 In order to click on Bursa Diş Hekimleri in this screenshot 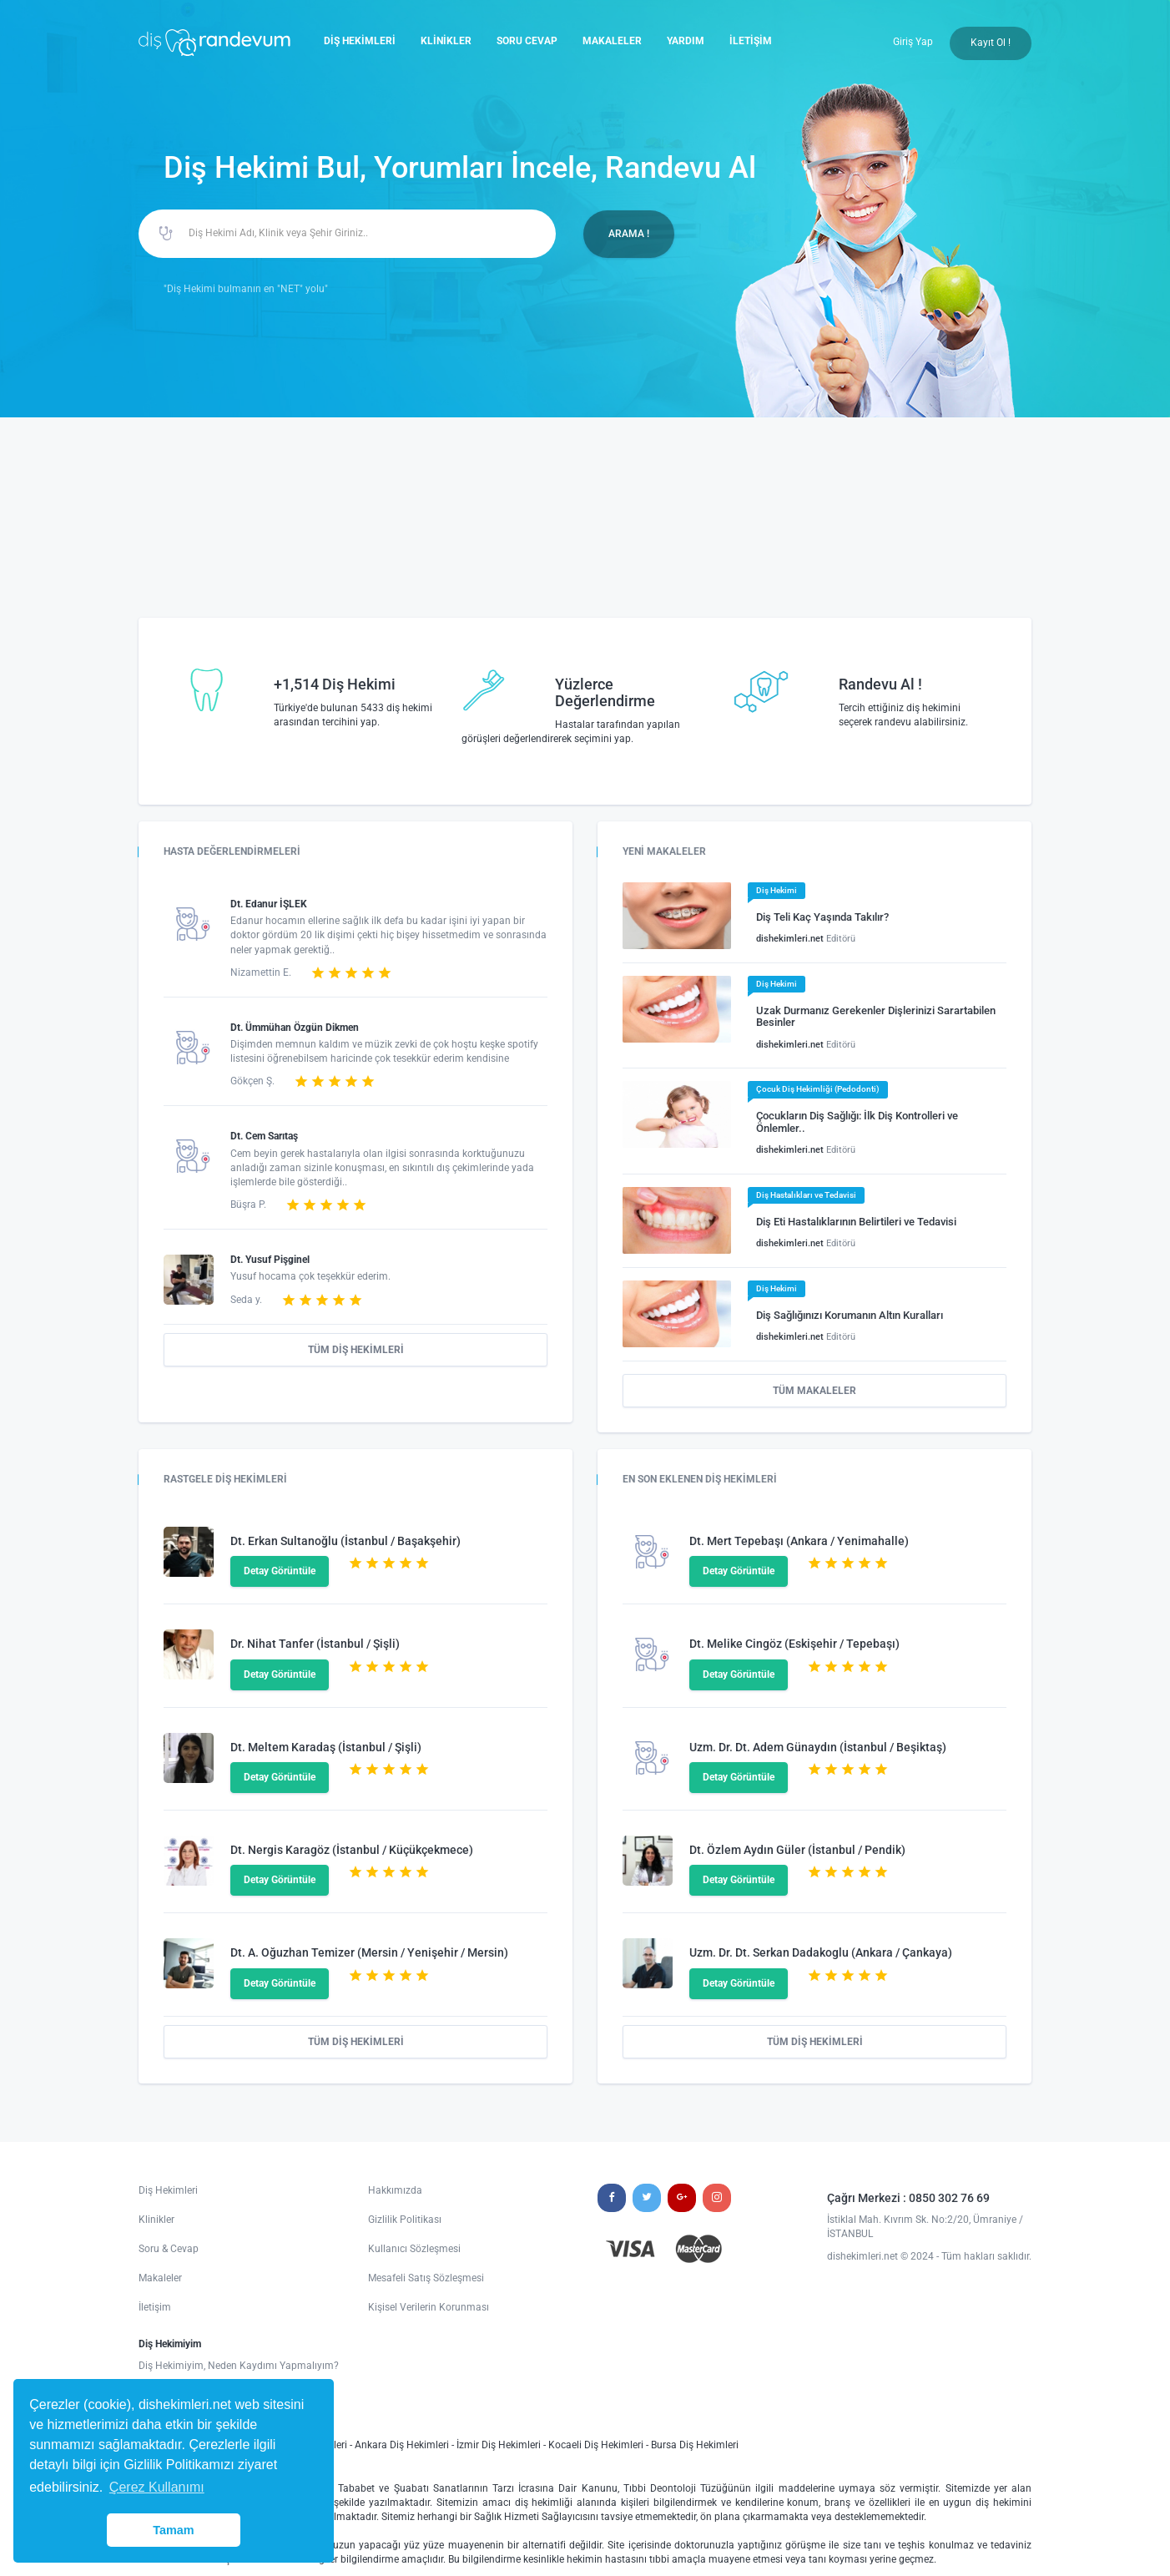, I will do `click(695, 2445)`.